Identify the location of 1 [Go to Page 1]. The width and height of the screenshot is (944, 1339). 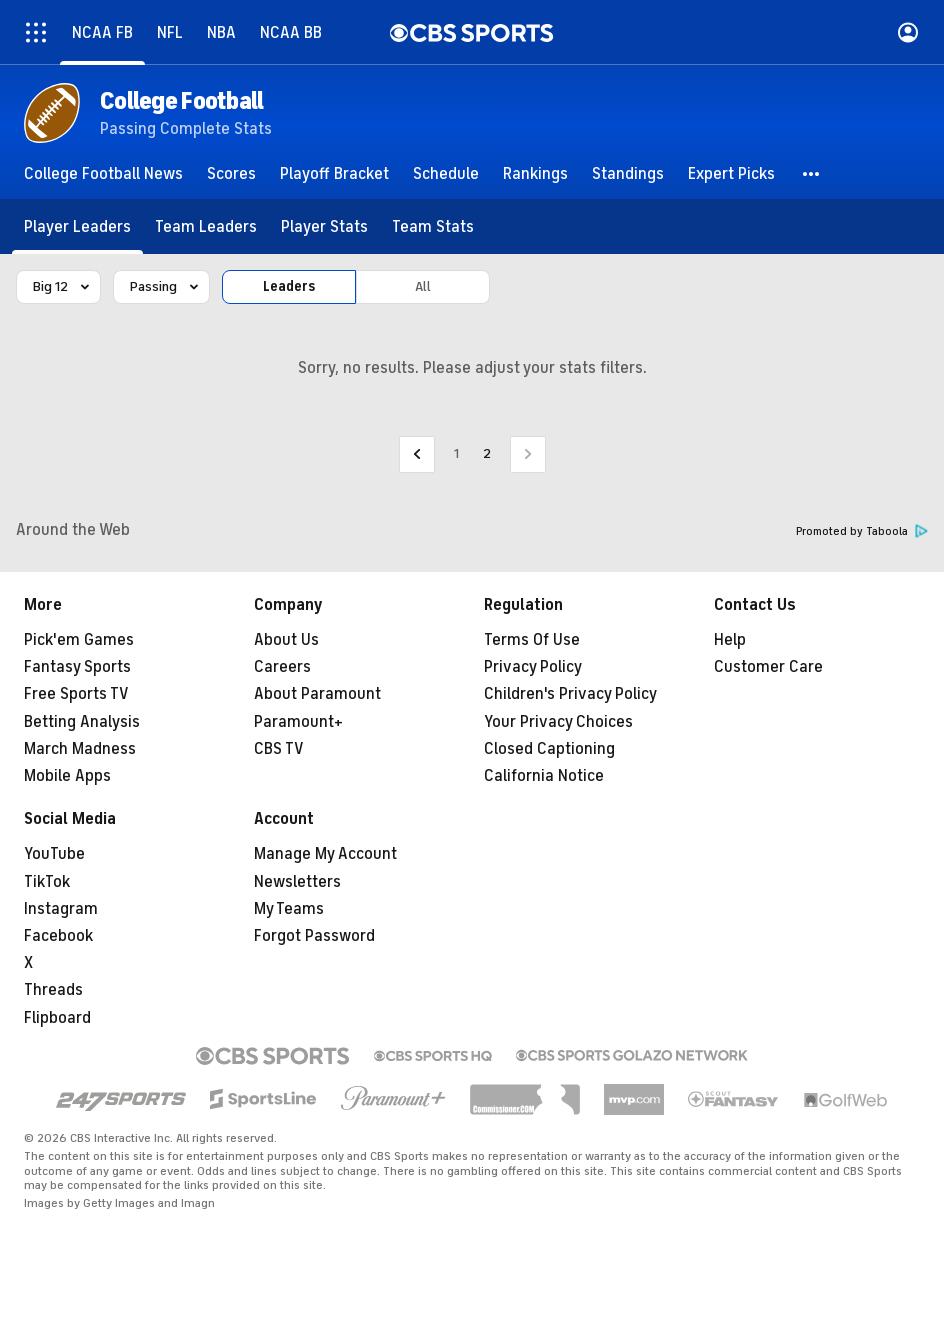
(456, 453).